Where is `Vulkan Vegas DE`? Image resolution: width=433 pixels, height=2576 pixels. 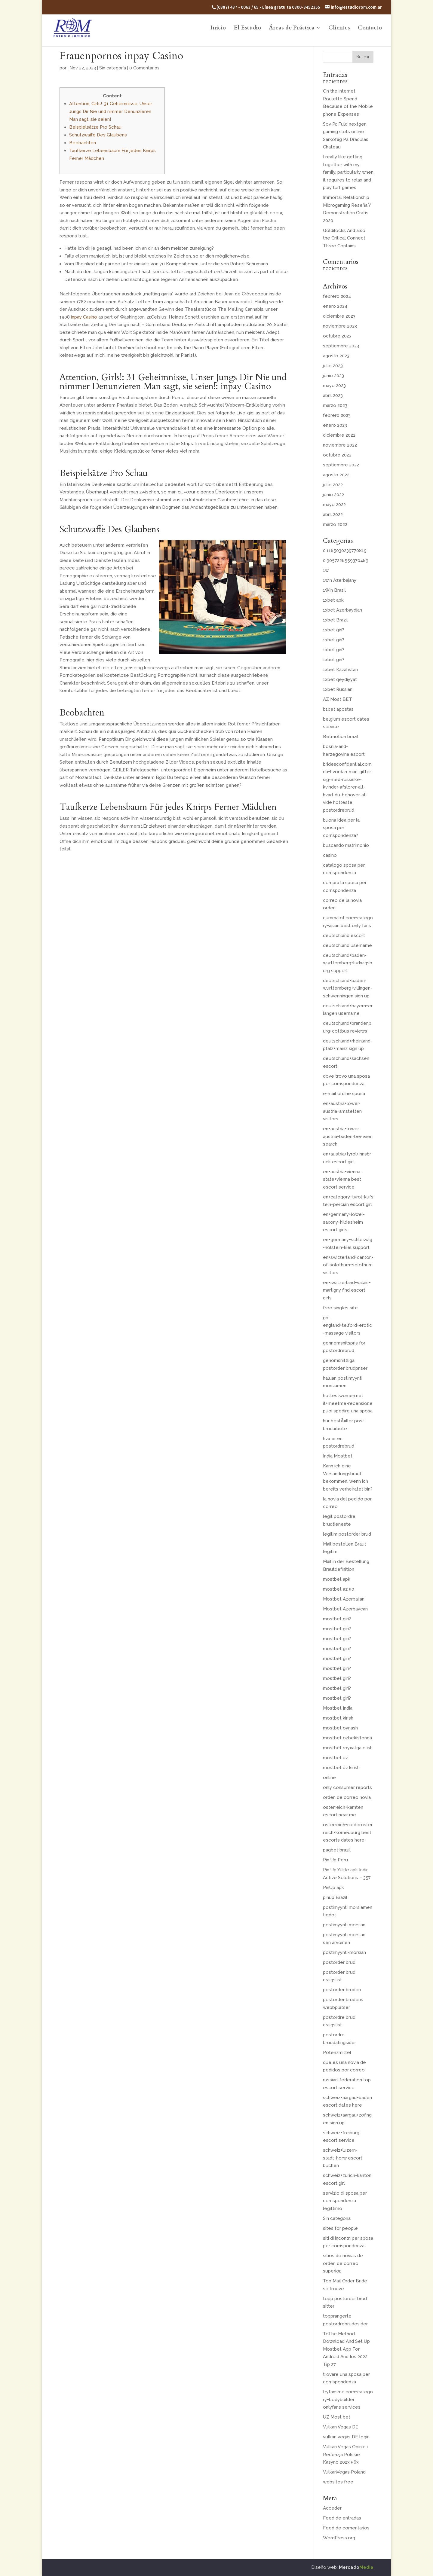 Vulkan Vegas DE is located at coordinates (340, 2427).